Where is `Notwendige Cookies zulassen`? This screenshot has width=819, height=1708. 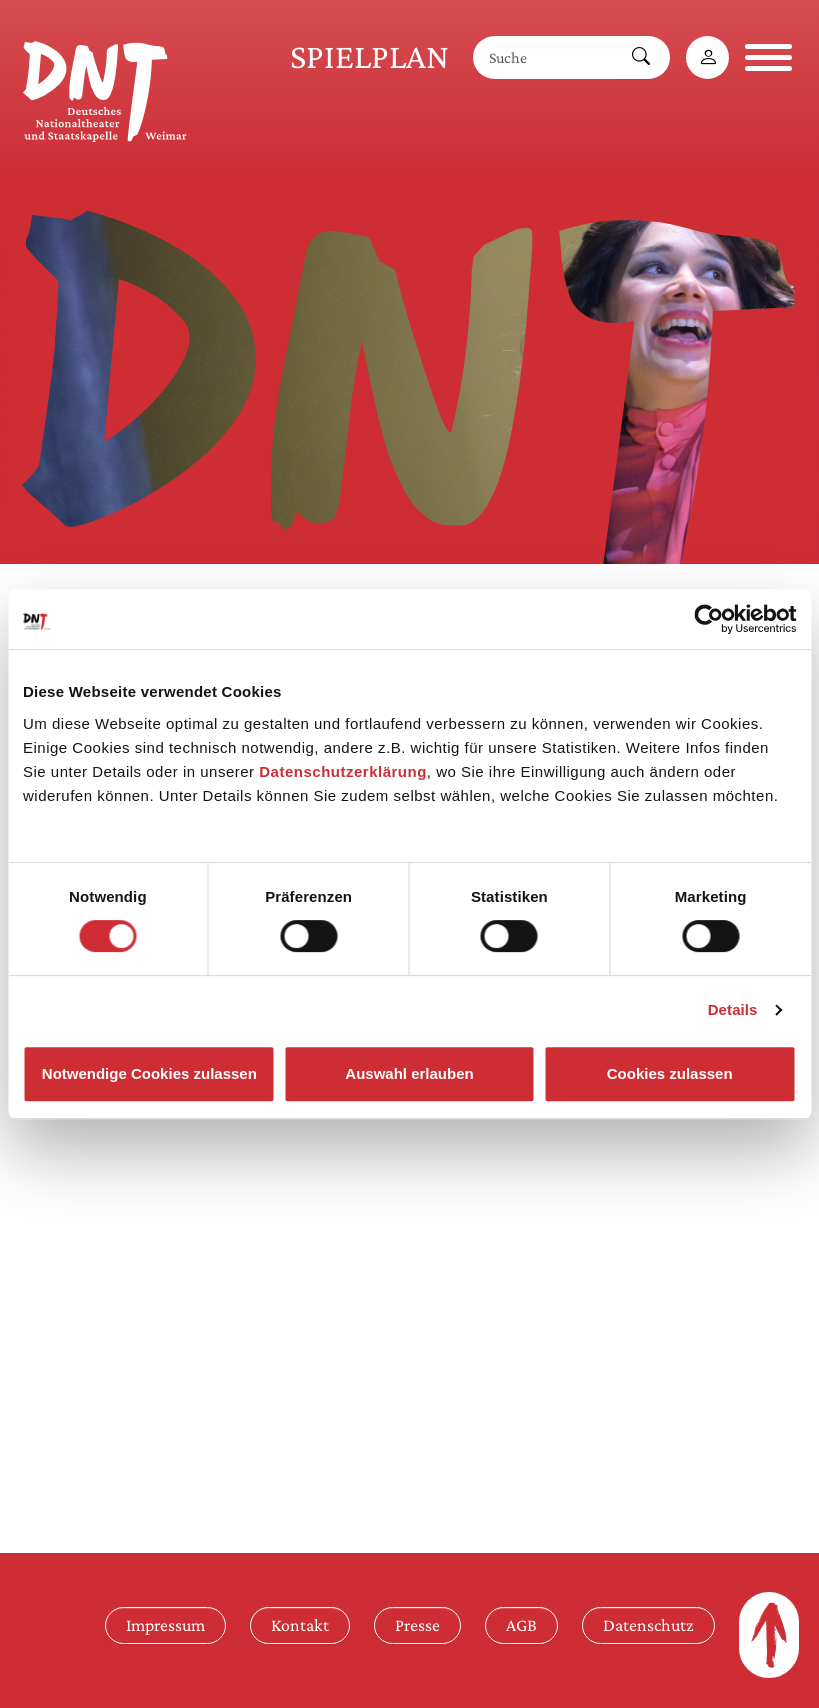
Notwendige Cookies zulassen is located at coordinates (149, 1073).